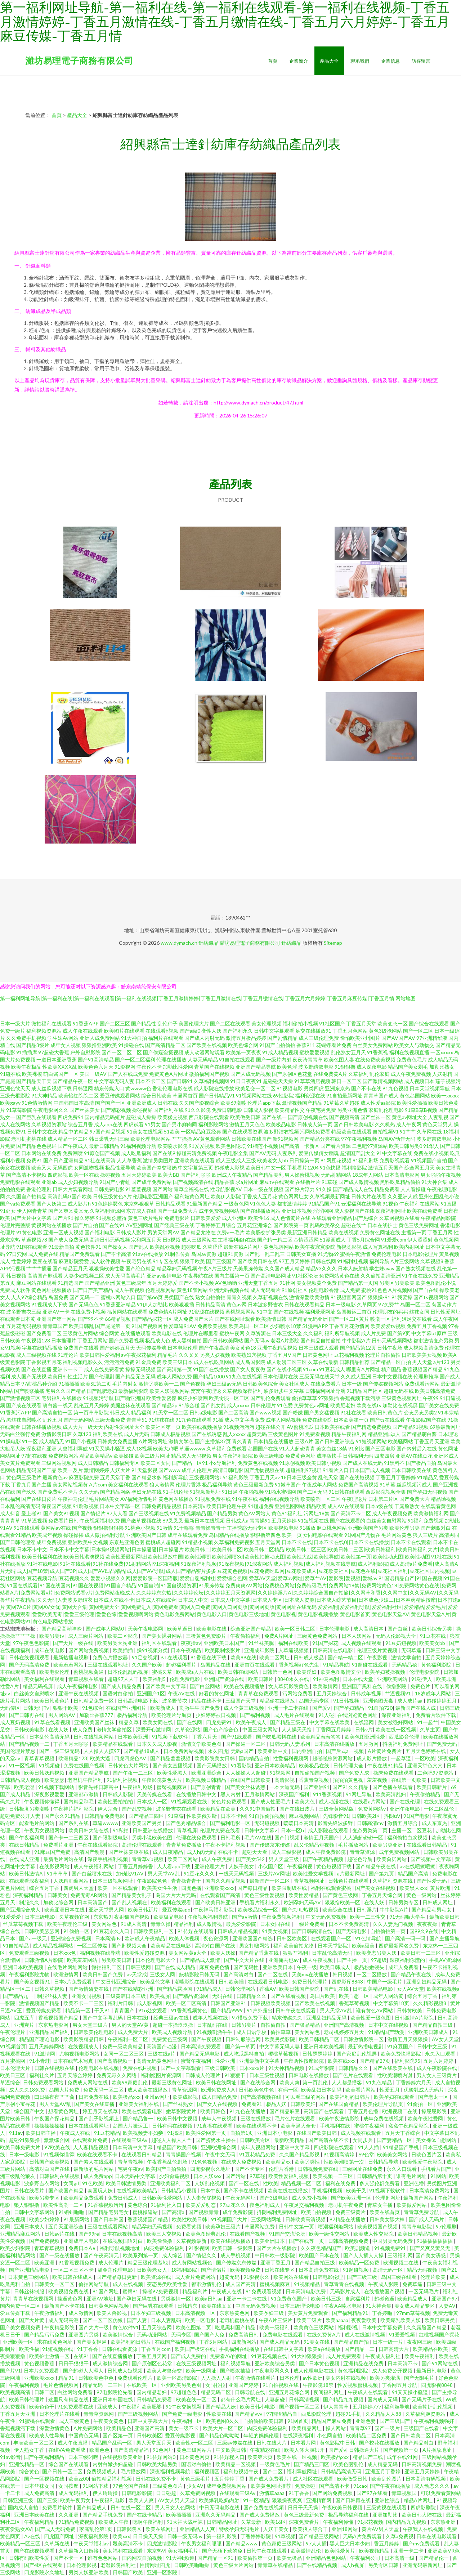 Image resolution: width=461 pixels, height=2576 pixels. I want to click on 日韩成人影院, so click(118, 1794).